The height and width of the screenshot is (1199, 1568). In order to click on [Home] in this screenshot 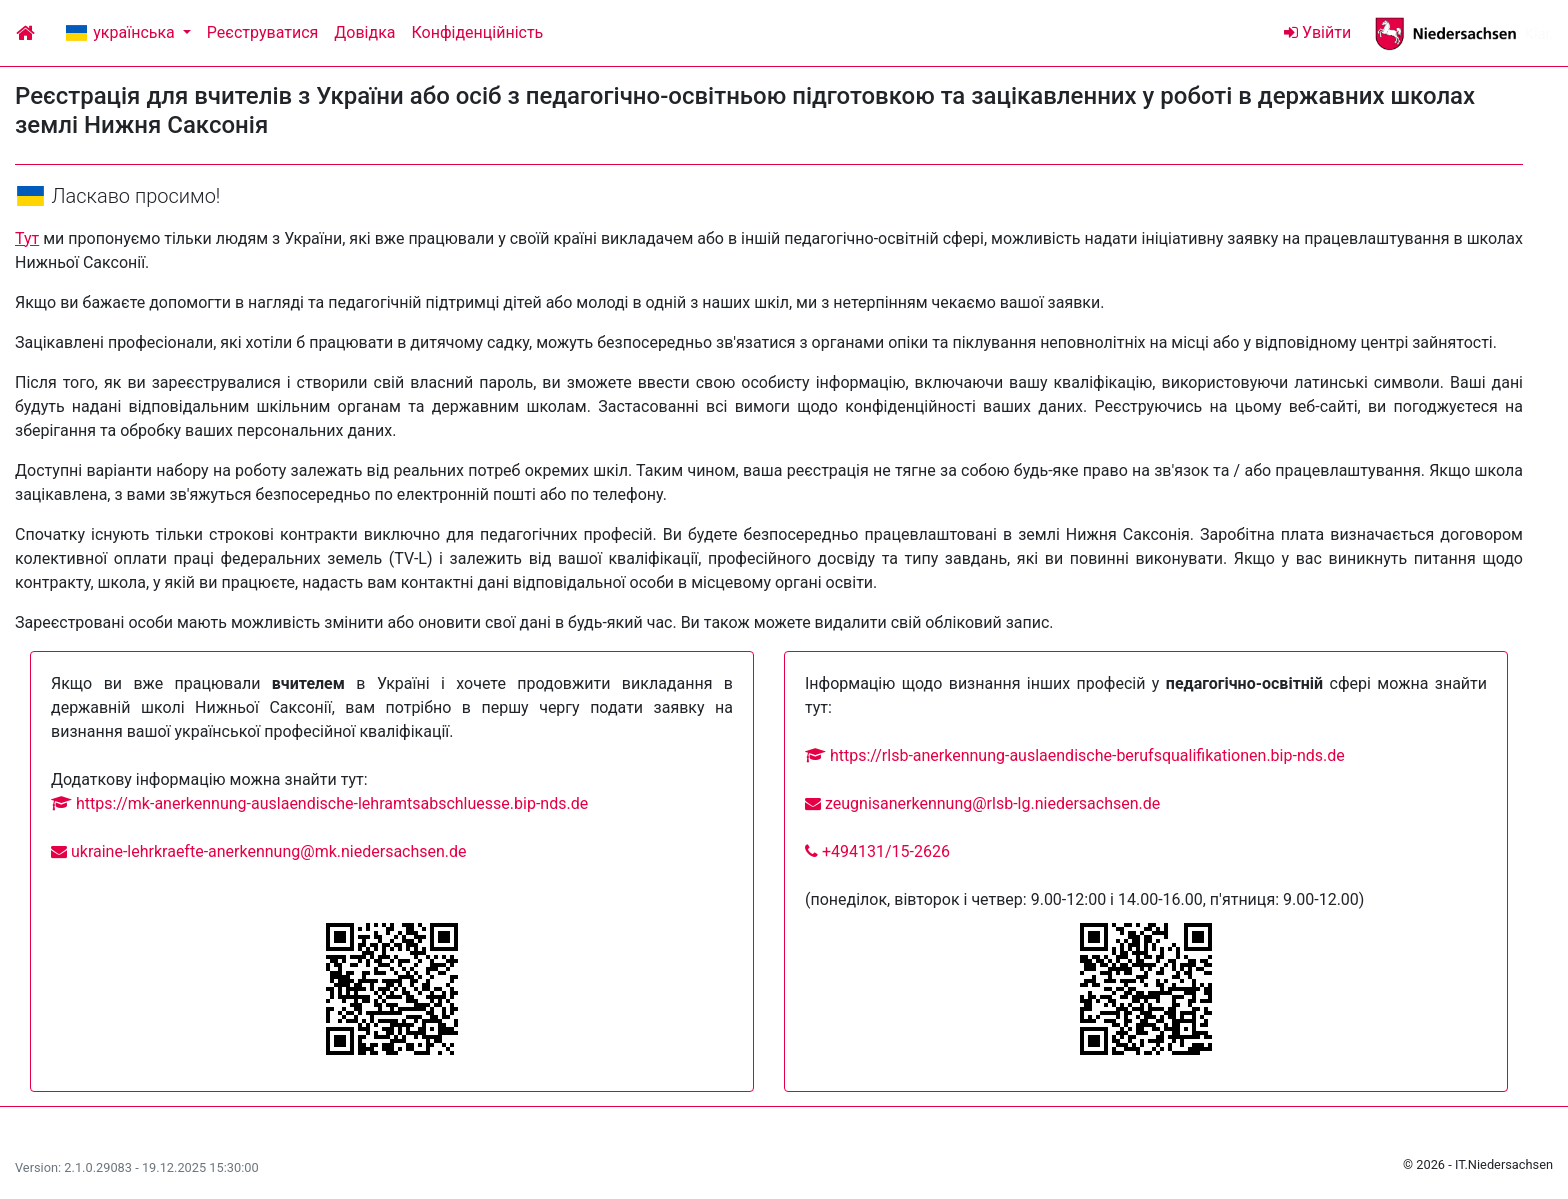, I will do `click(25, 33)`.